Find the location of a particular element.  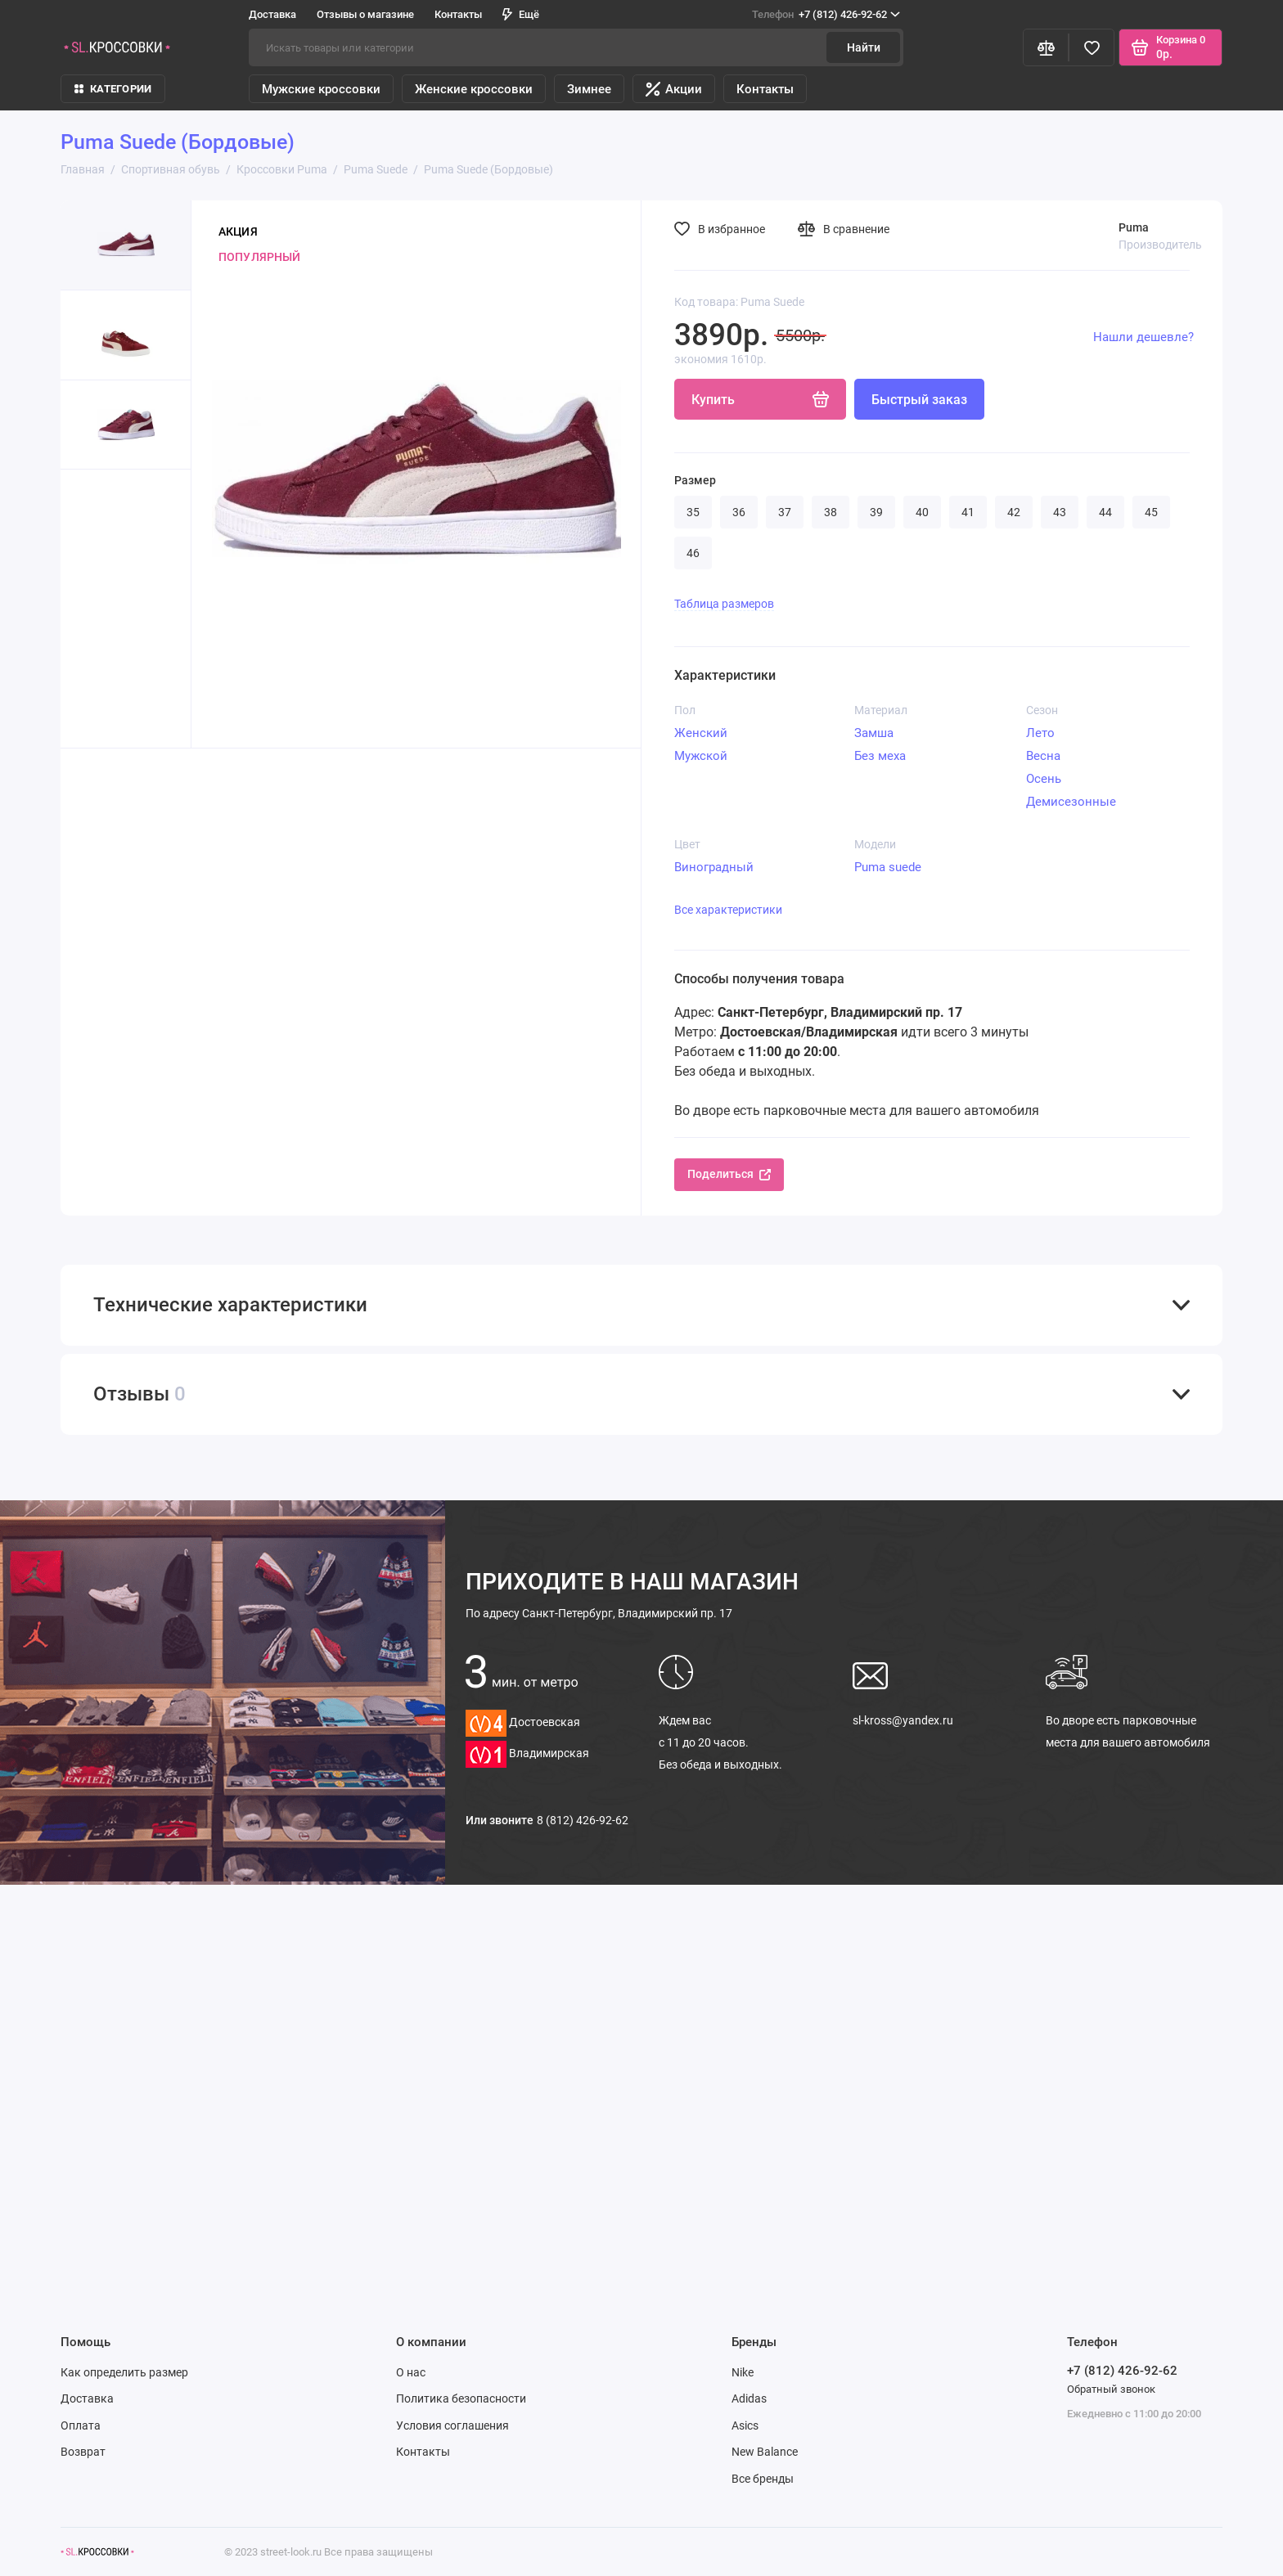

Доставка is located at coordinates (272, 14).